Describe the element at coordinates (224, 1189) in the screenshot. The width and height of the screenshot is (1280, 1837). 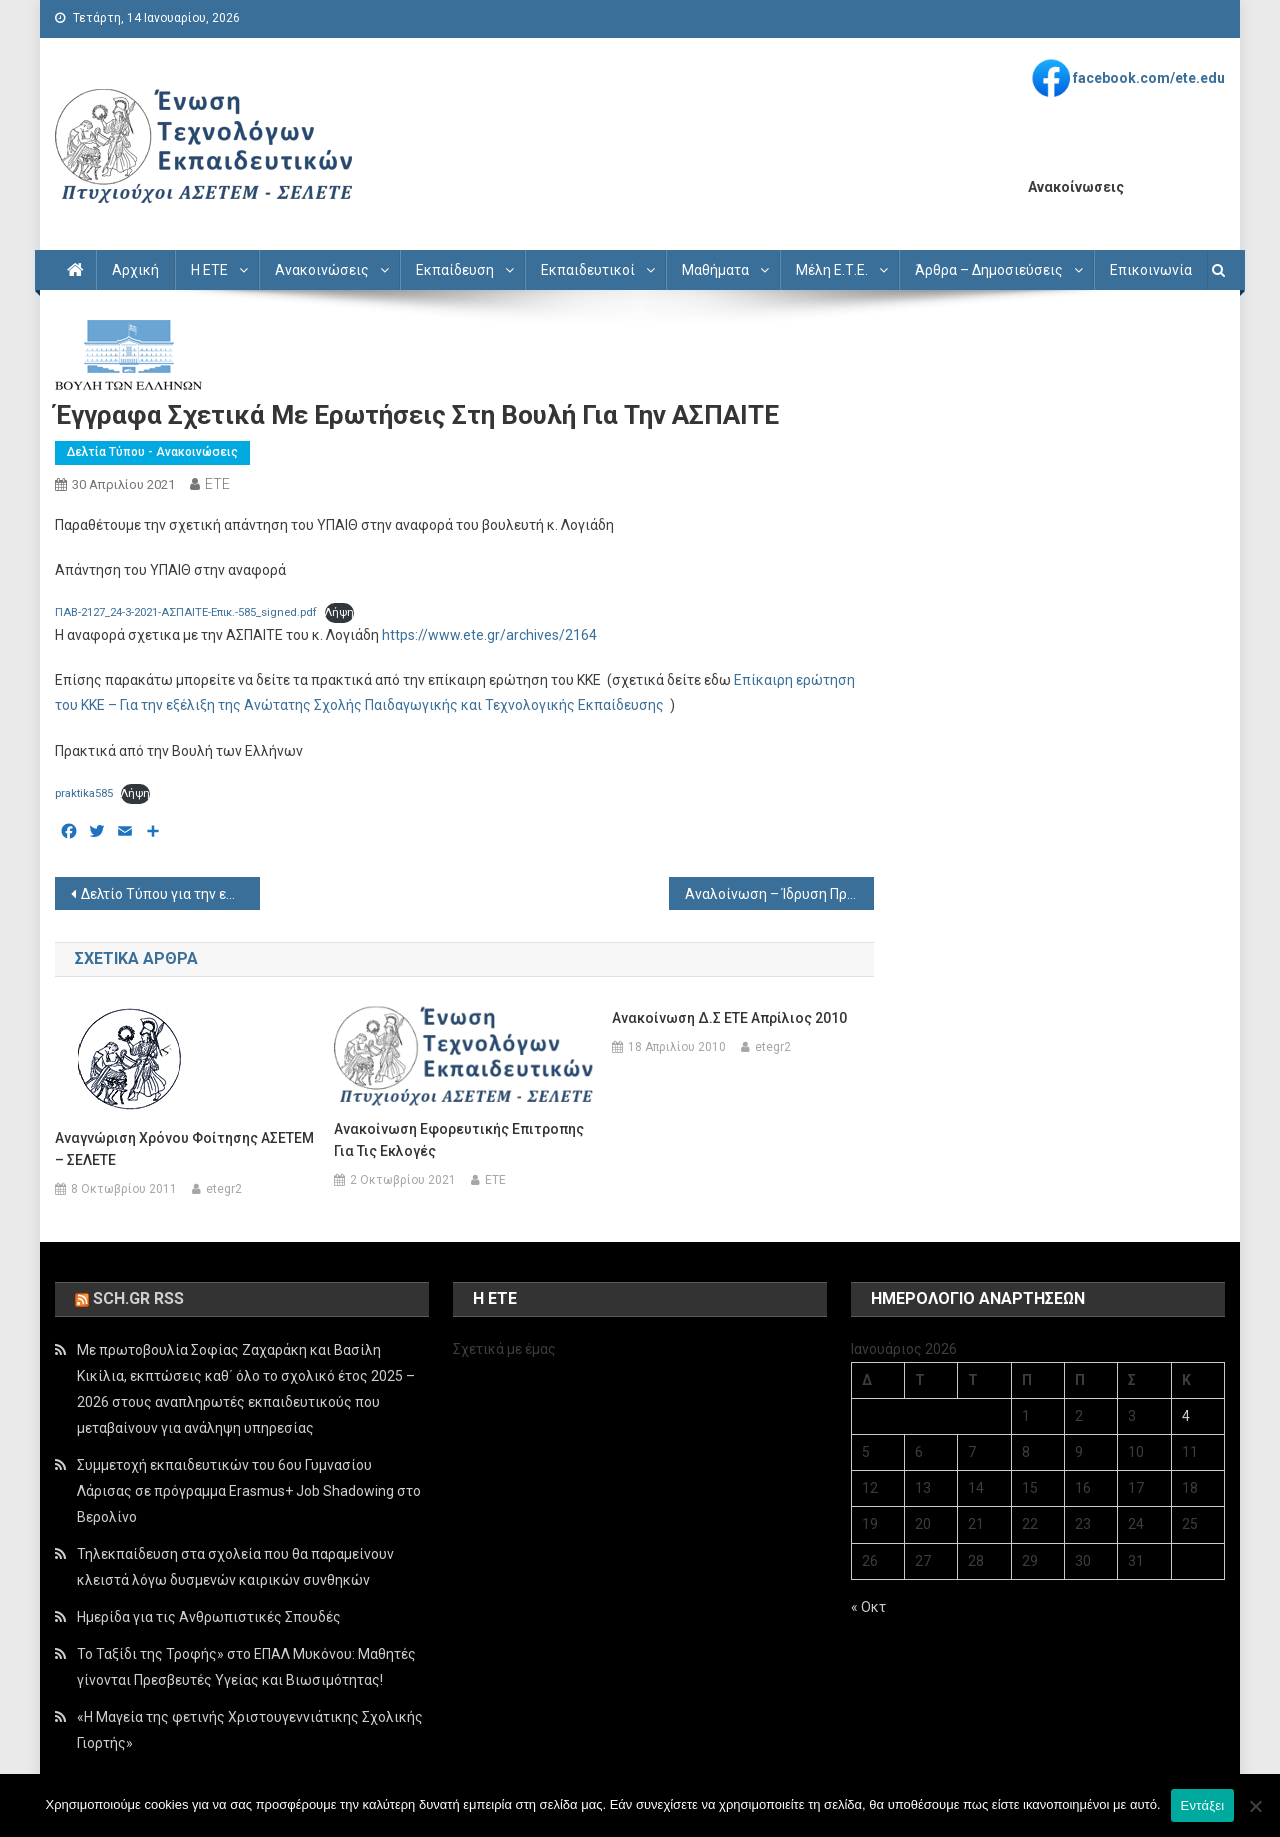
I see `etegr2` at that location.